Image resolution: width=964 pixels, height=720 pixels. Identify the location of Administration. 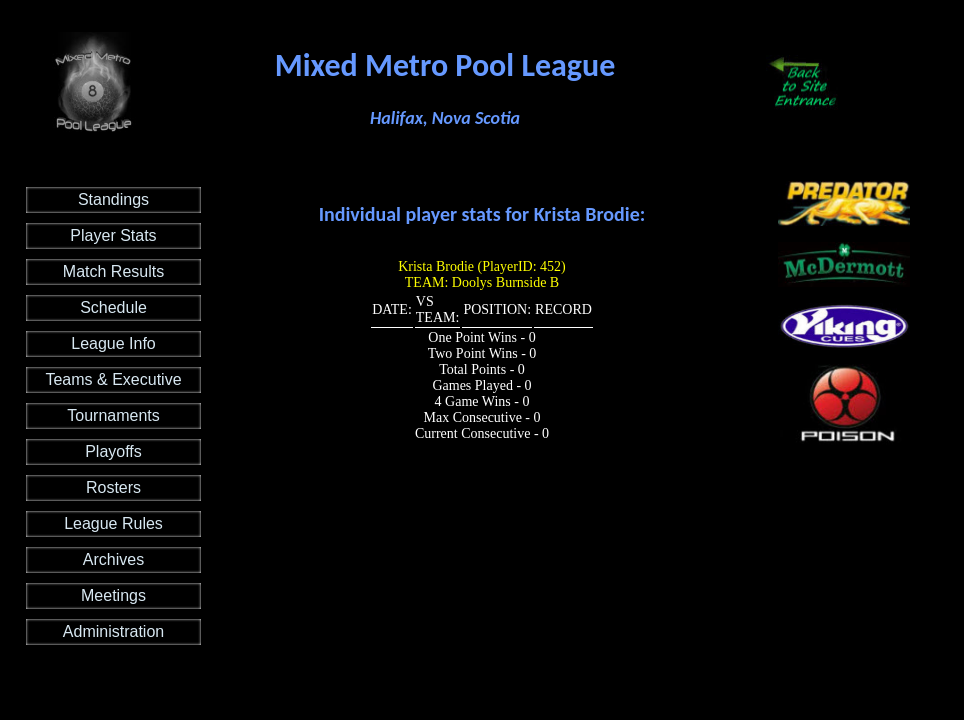
(113, 631).